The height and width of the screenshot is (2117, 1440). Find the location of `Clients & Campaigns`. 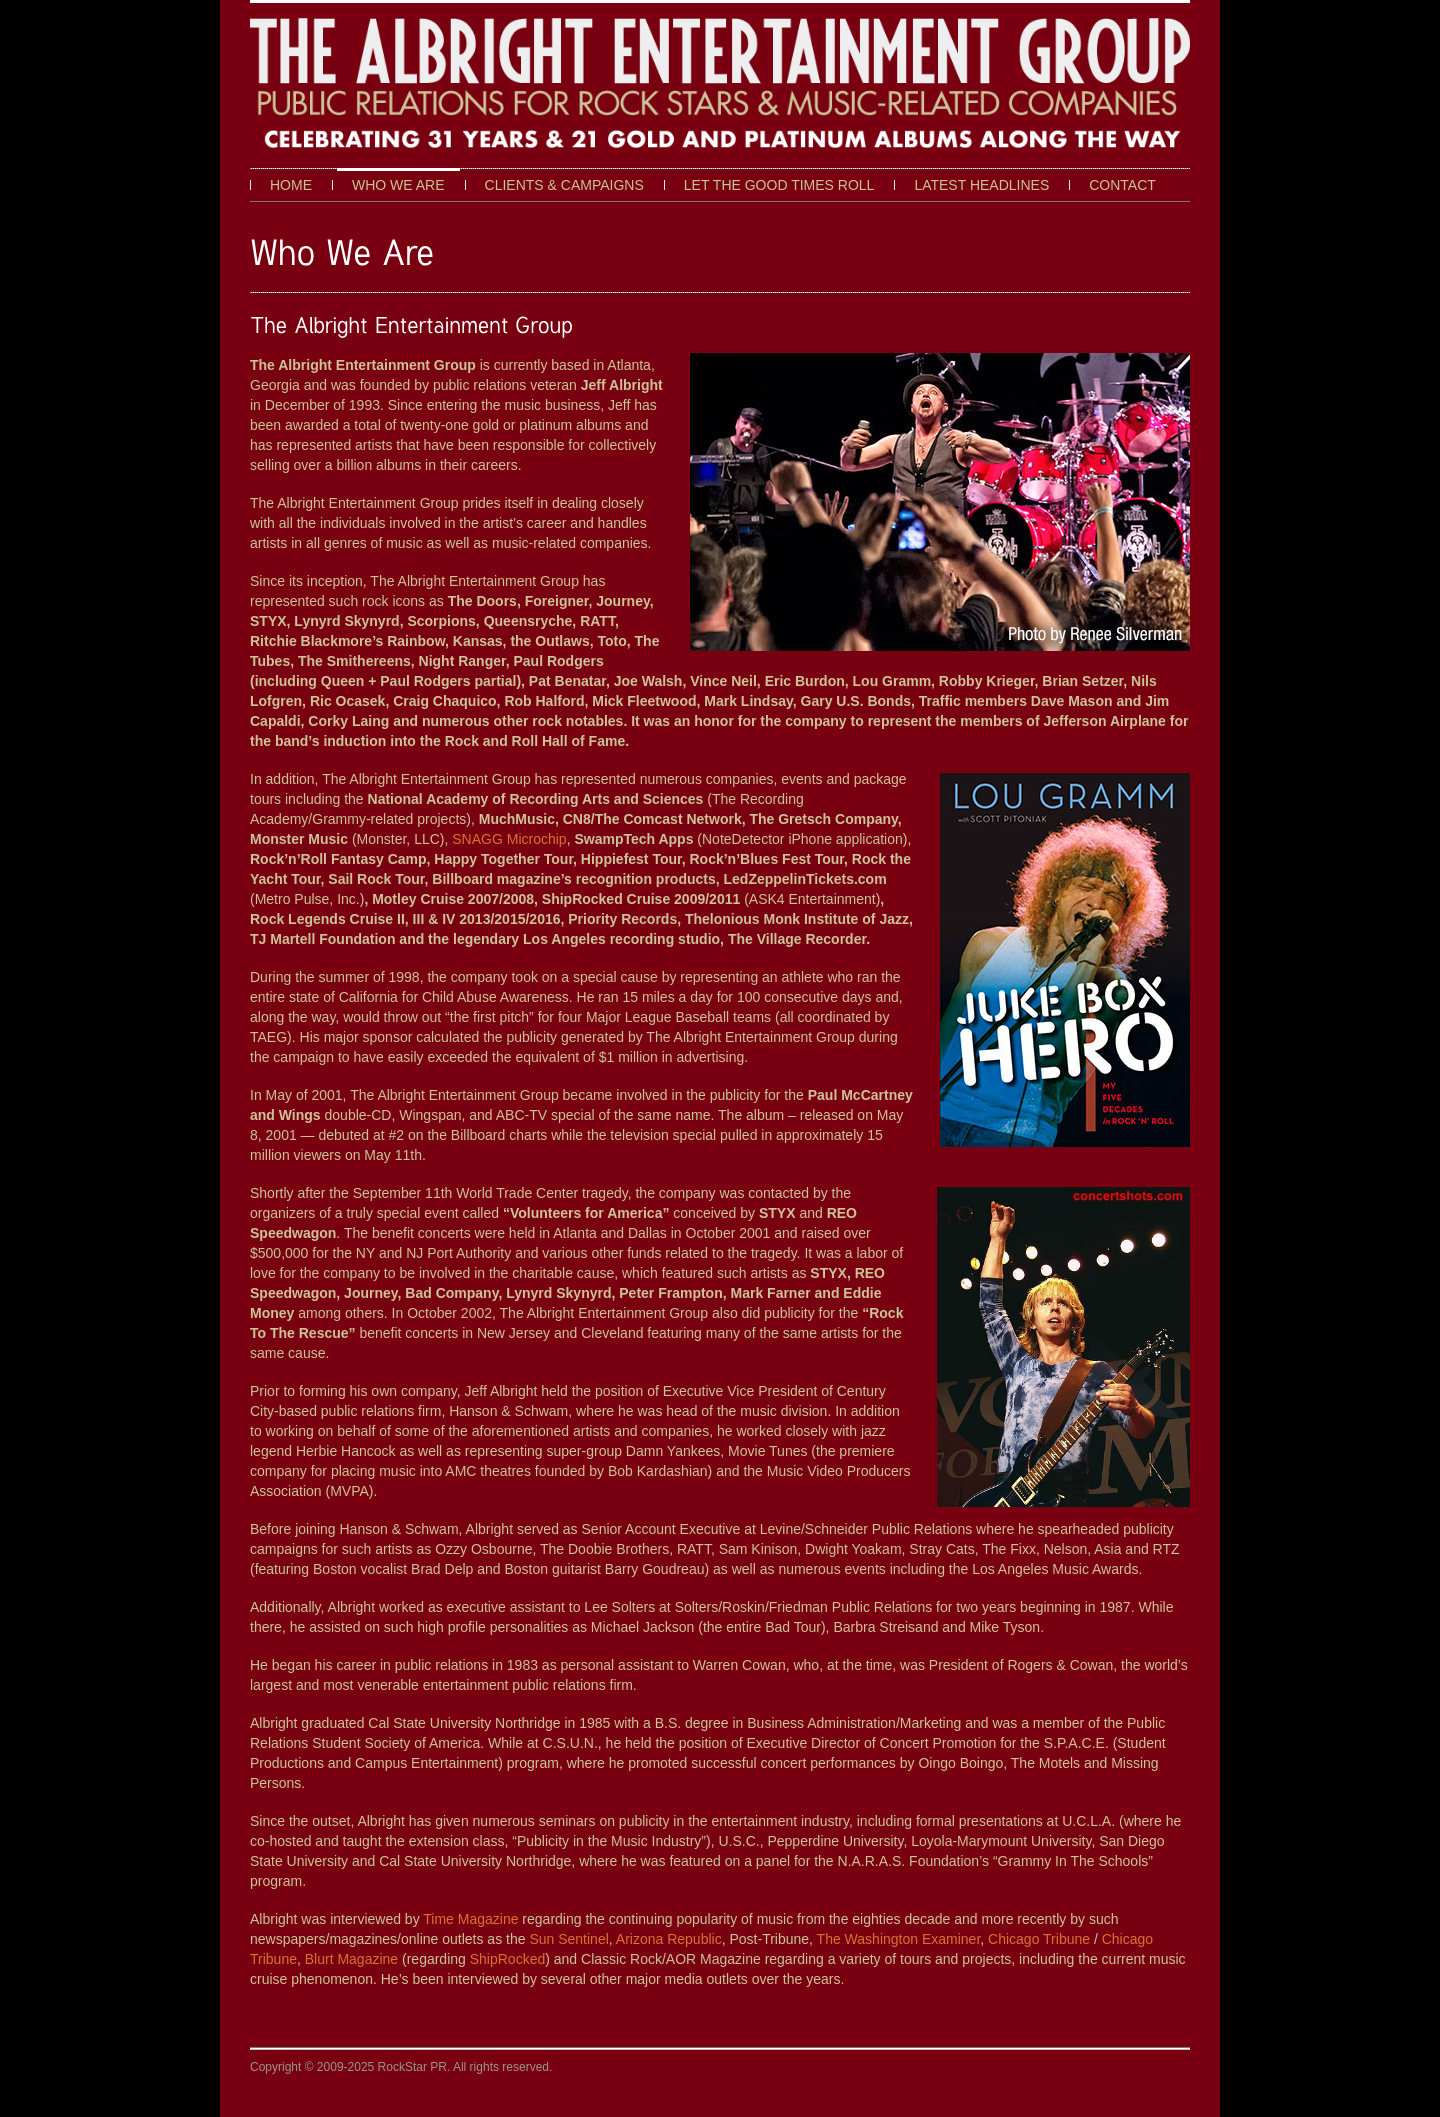

Clients & Campaigns is located at coordinates (564, 185).